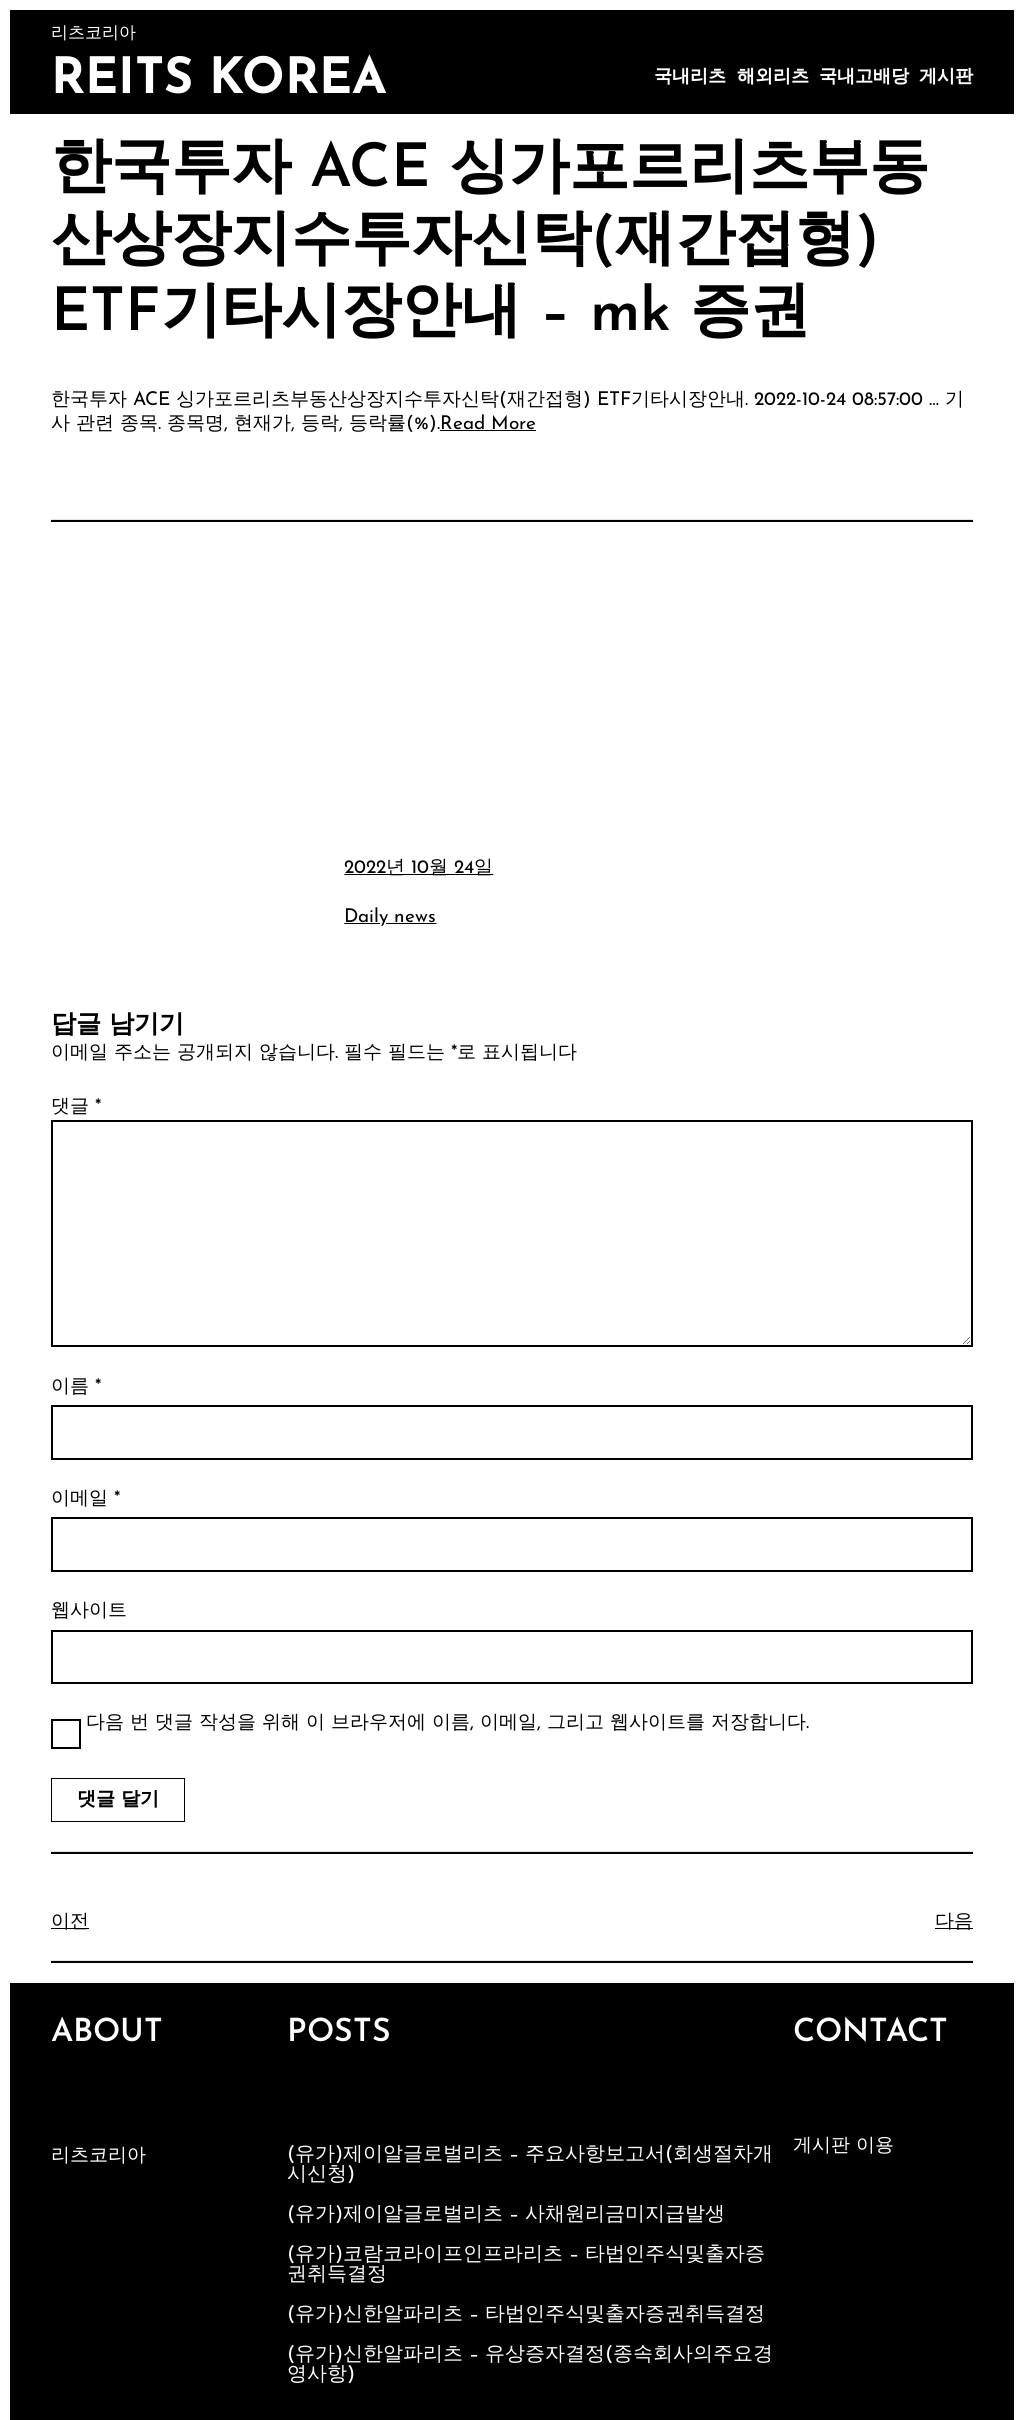 This screenshot has height=2420, width=1024. What do you see at coordinates (954, 1922) in the screenshot?
I see `다음` at bounding box center [954, 1922].